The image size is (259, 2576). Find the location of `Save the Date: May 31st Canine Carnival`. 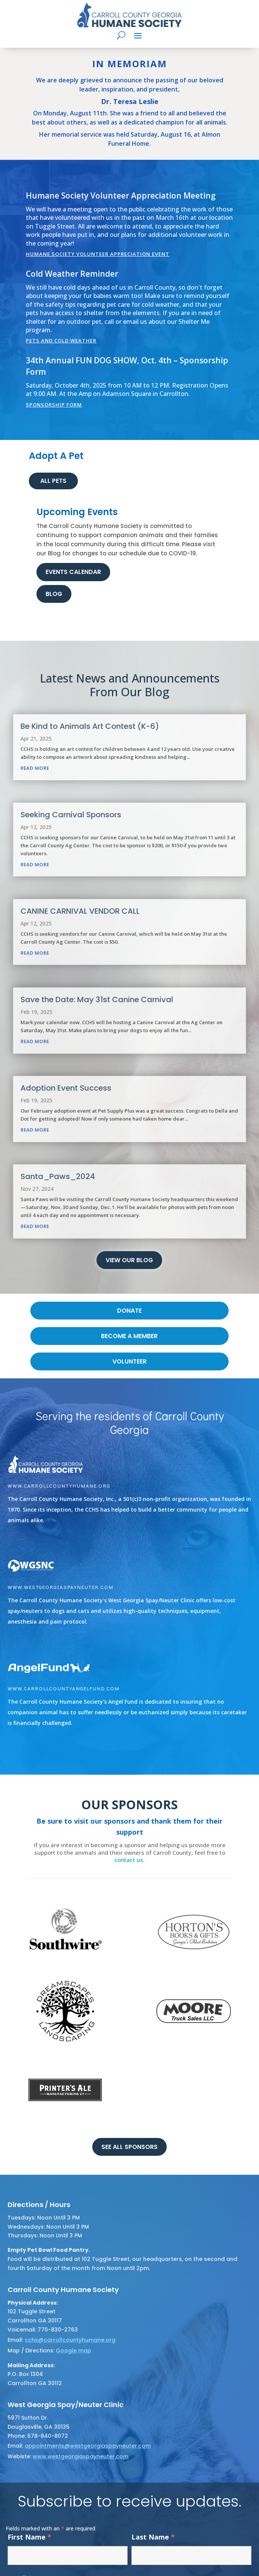

Save the Date: May 31st Canine Carnival is located at coordinates (97, 999).